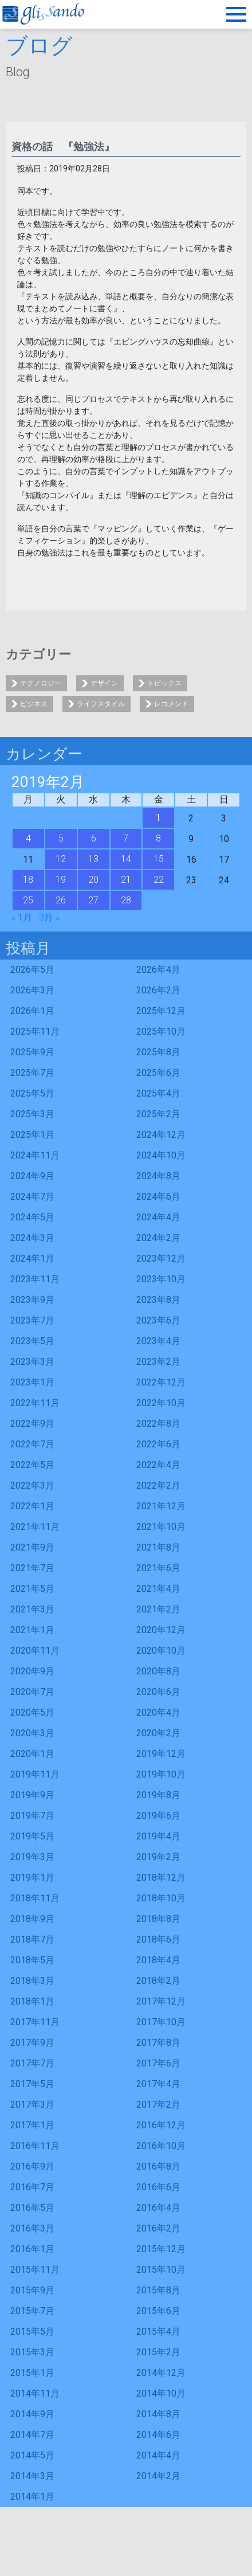  I want to click on 2024年4月, so click(158, 1217).